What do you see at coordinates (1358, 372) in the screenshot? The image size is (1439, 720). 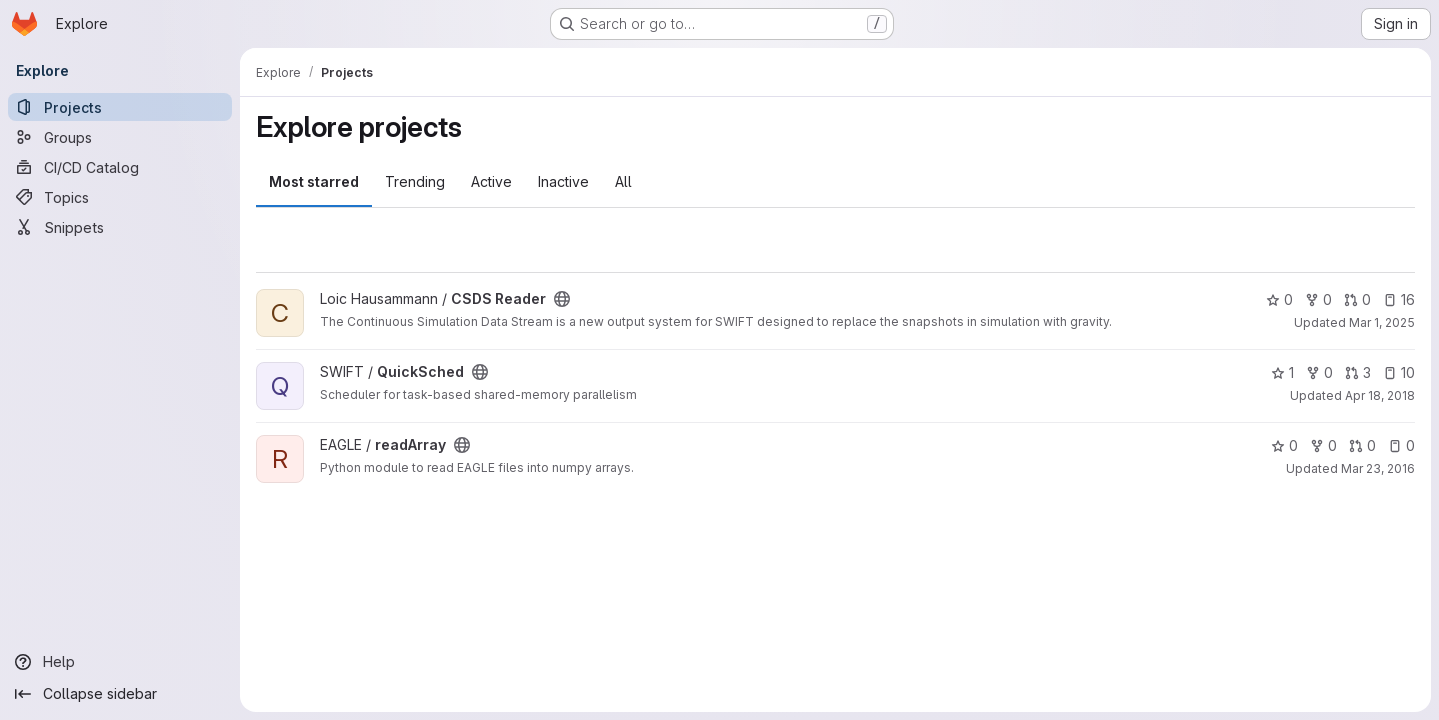 I see `3 [QuickSched has 3 open merge requests]` at bounding box center [1358, 372].